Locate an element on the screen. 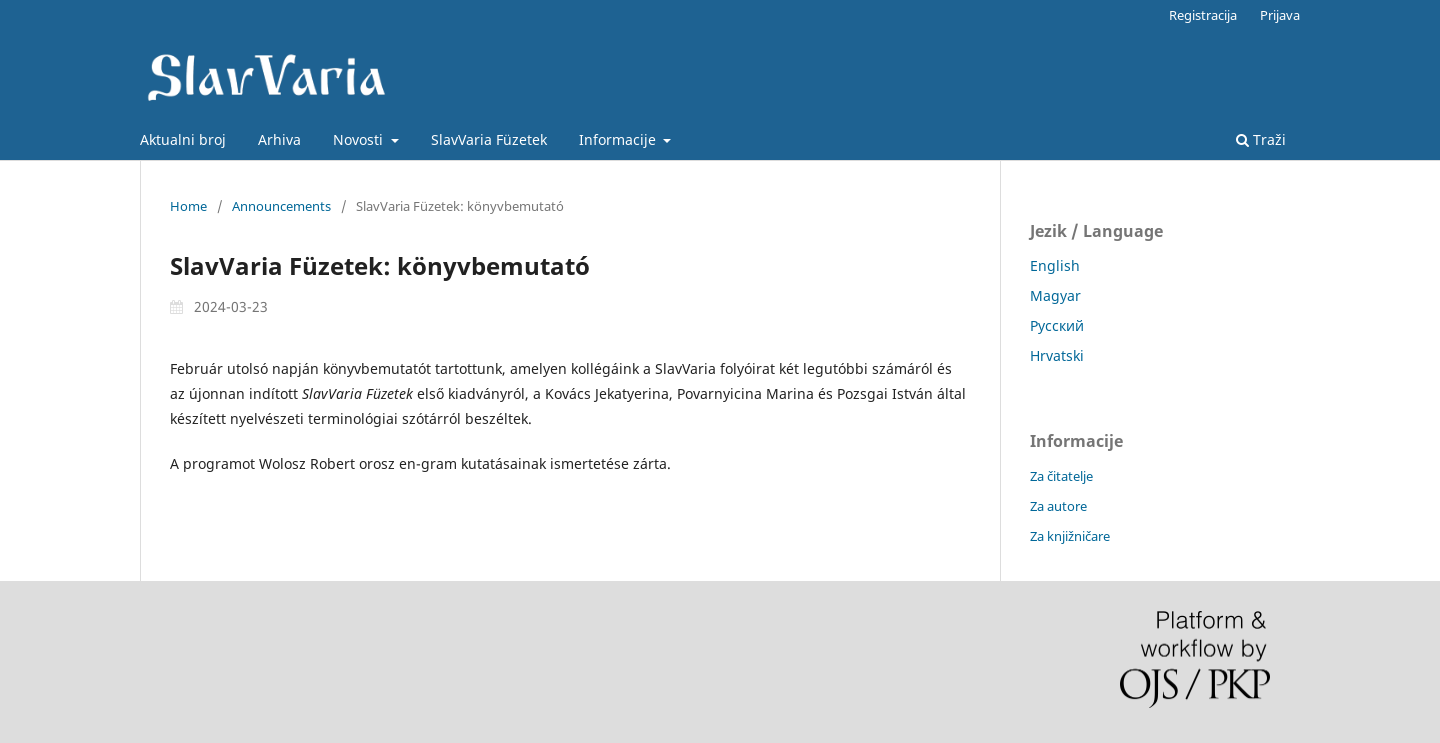 The height and width of the screenshot is (743, 1440). Traži is located at coordinates (1261, 139).